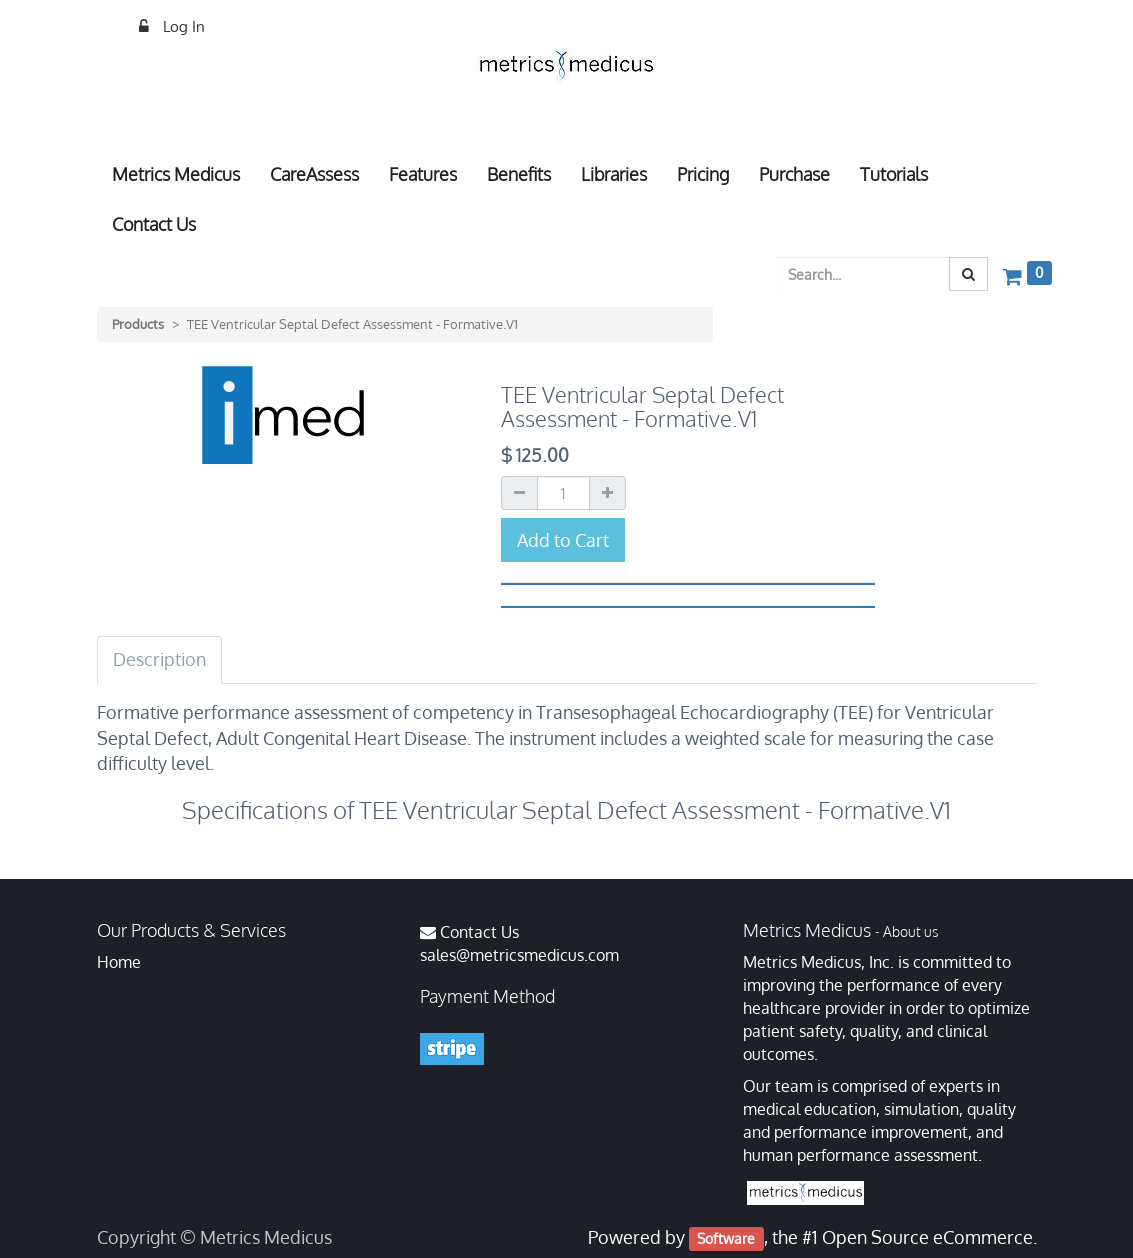  Describe the element at coordinates (138, 324) in the screenshot. I see `Products` at that location.